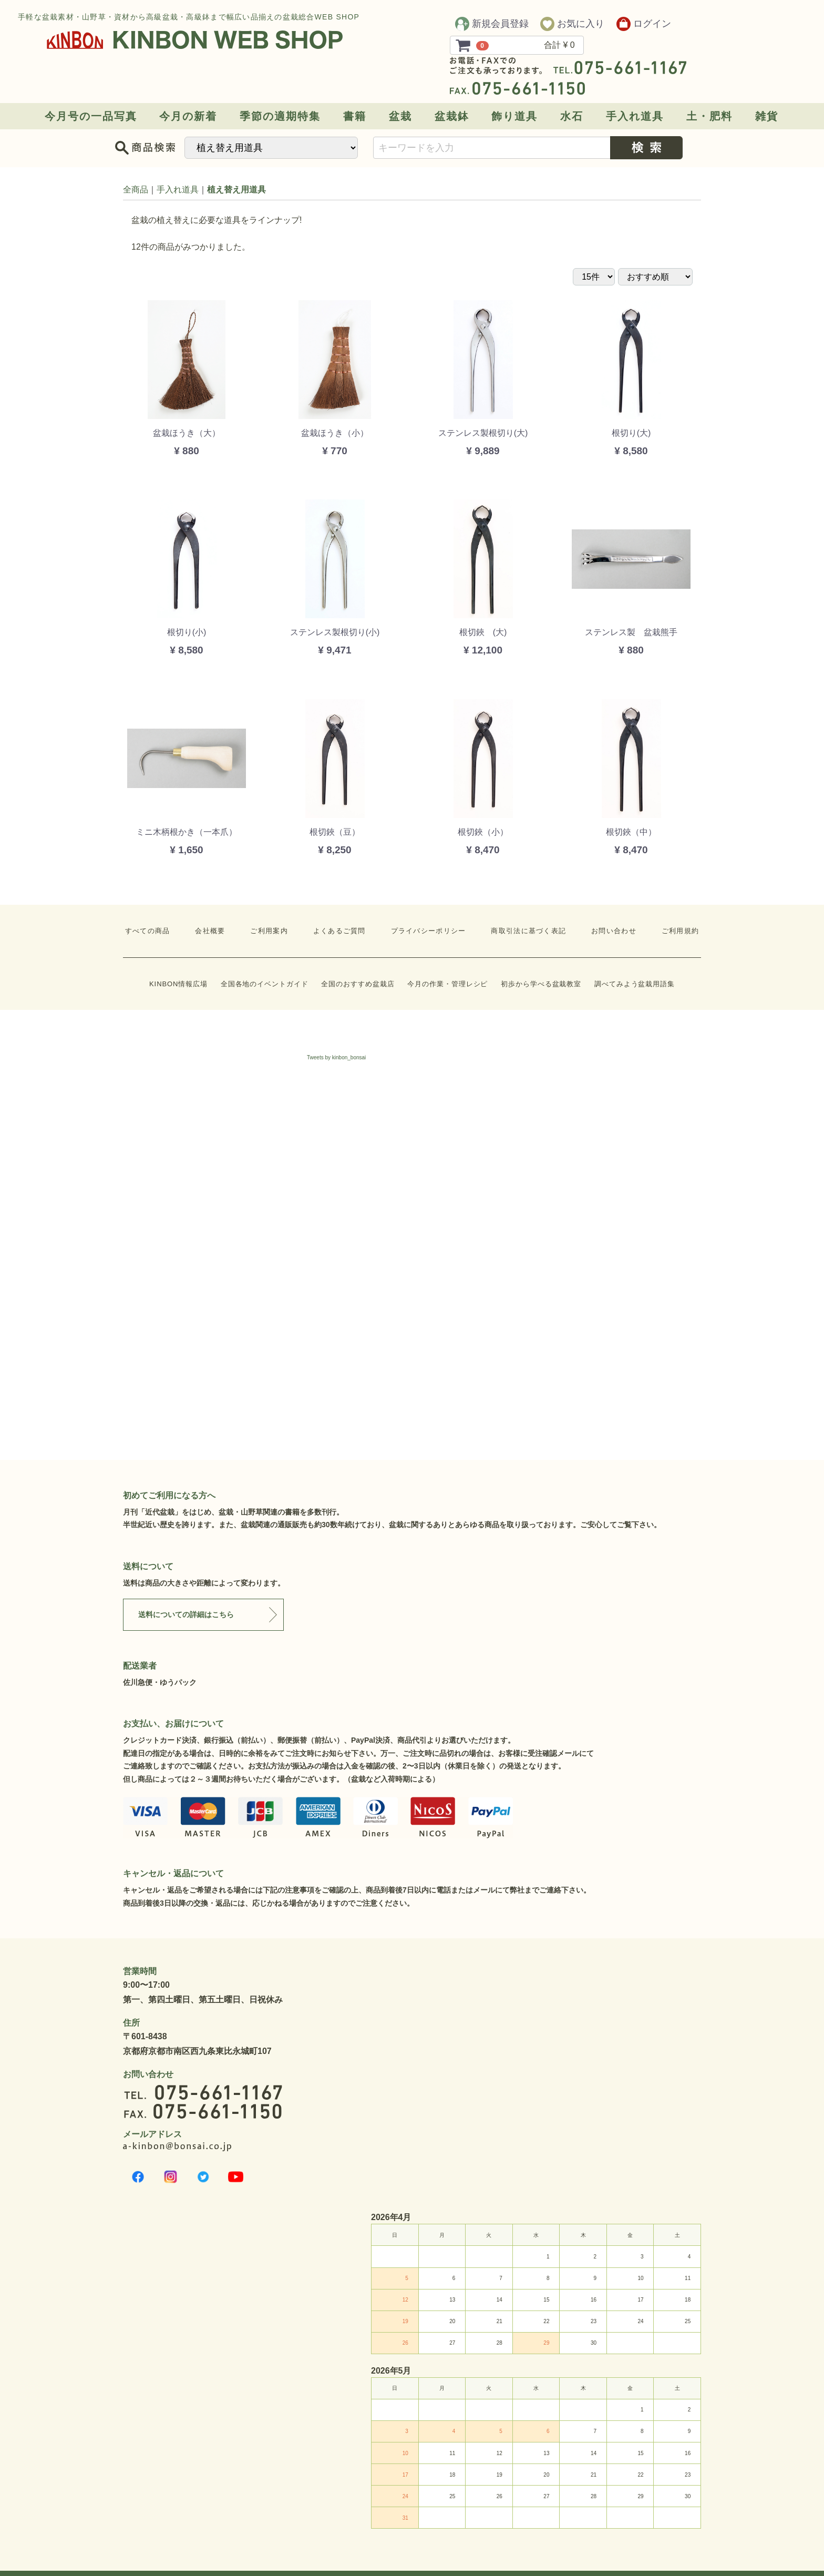 The height and width of the screenshot is (2576, 824). What do you see at coordinates (336, 1057) in the screenshot?
I see `Tweets by kinbon_bonsai` at bounding box center [336, 1057].